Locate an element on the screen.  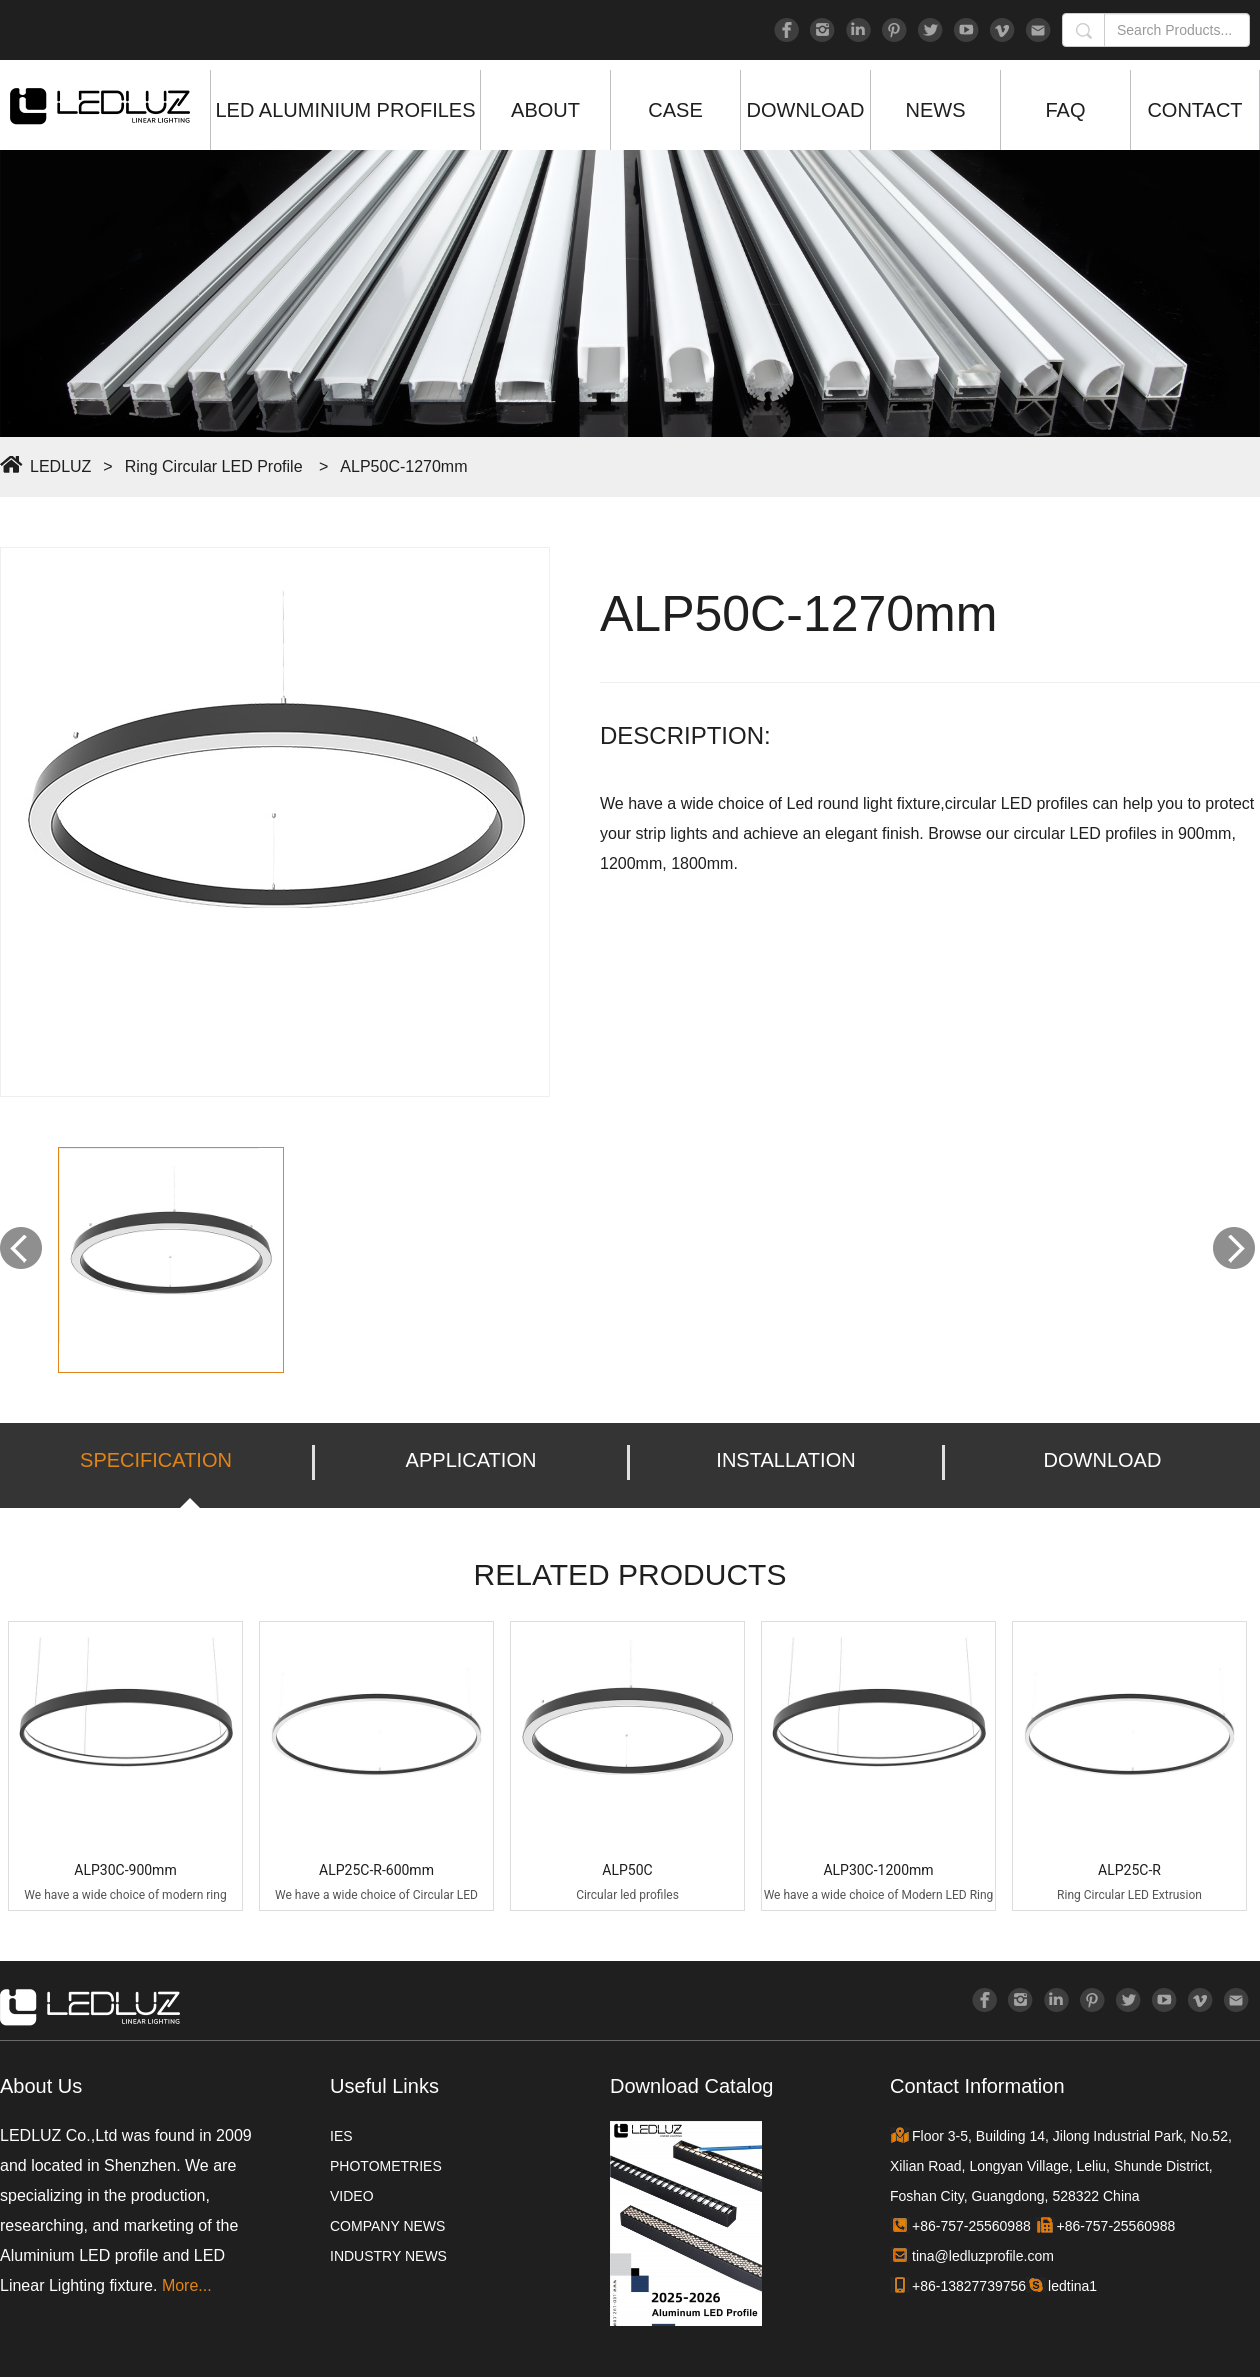
INSTALLATION is located at coordinates (785, 1460).